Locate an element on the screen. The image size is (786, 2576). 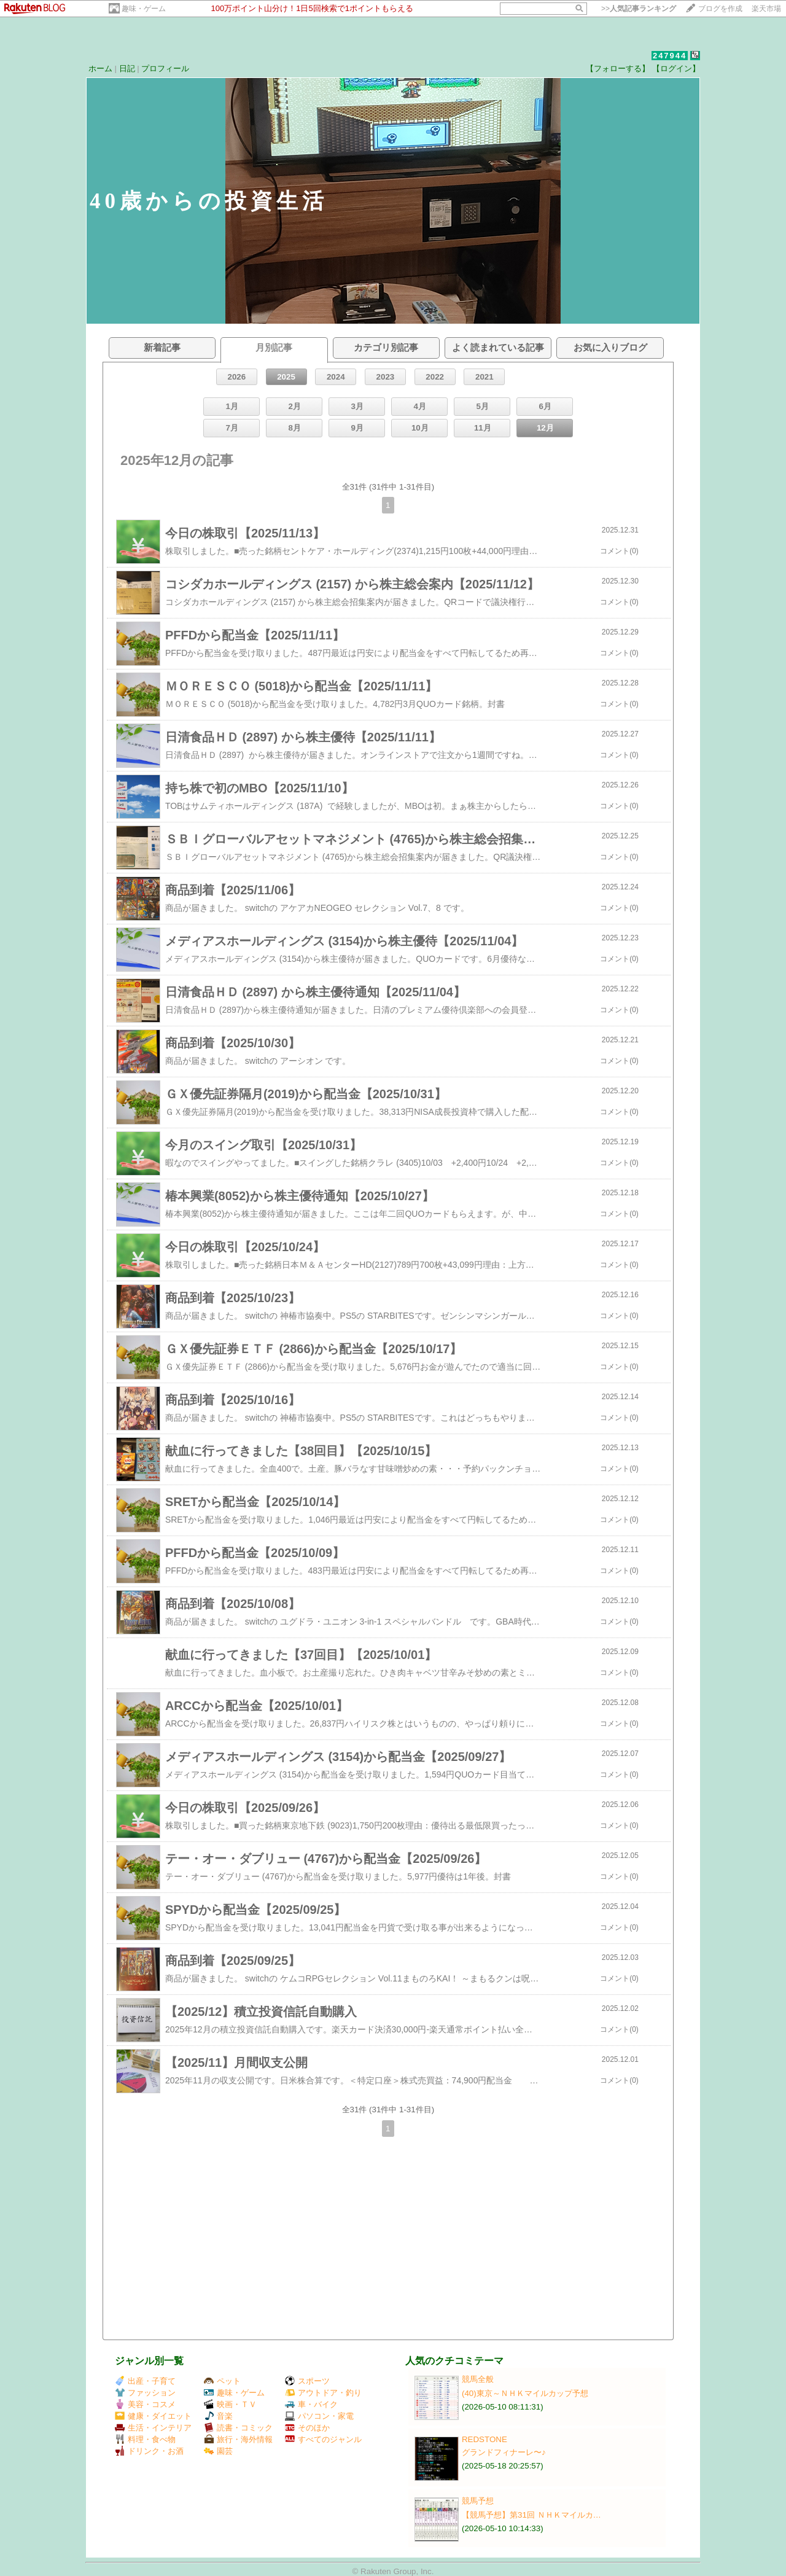
料理・食べ物 is located at coordinates (145, 2439).